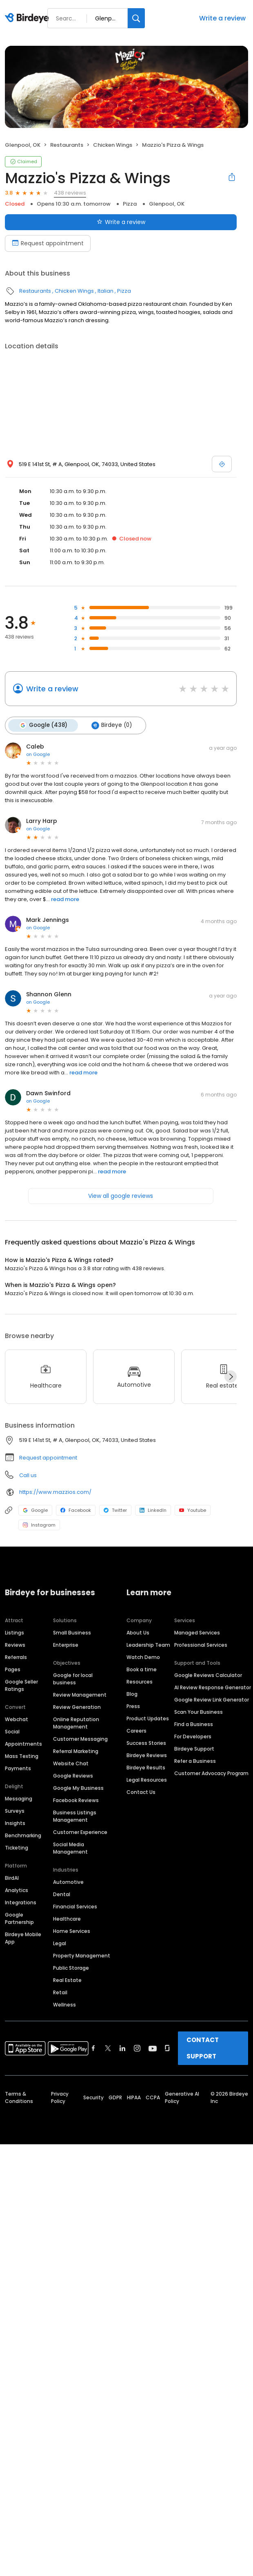  Describe the element at coordinates (197, 1632) in the screenshot. I see `Managed Services` at that location.